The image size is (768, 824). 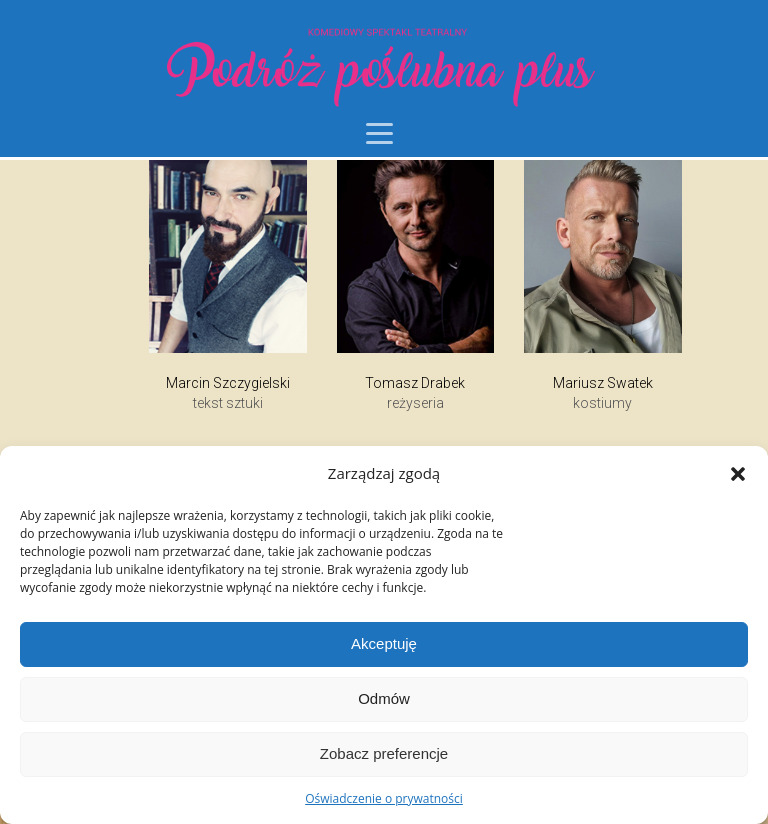 I want to click on Oświadczenie o prywatności, so click(x=384, y=798).